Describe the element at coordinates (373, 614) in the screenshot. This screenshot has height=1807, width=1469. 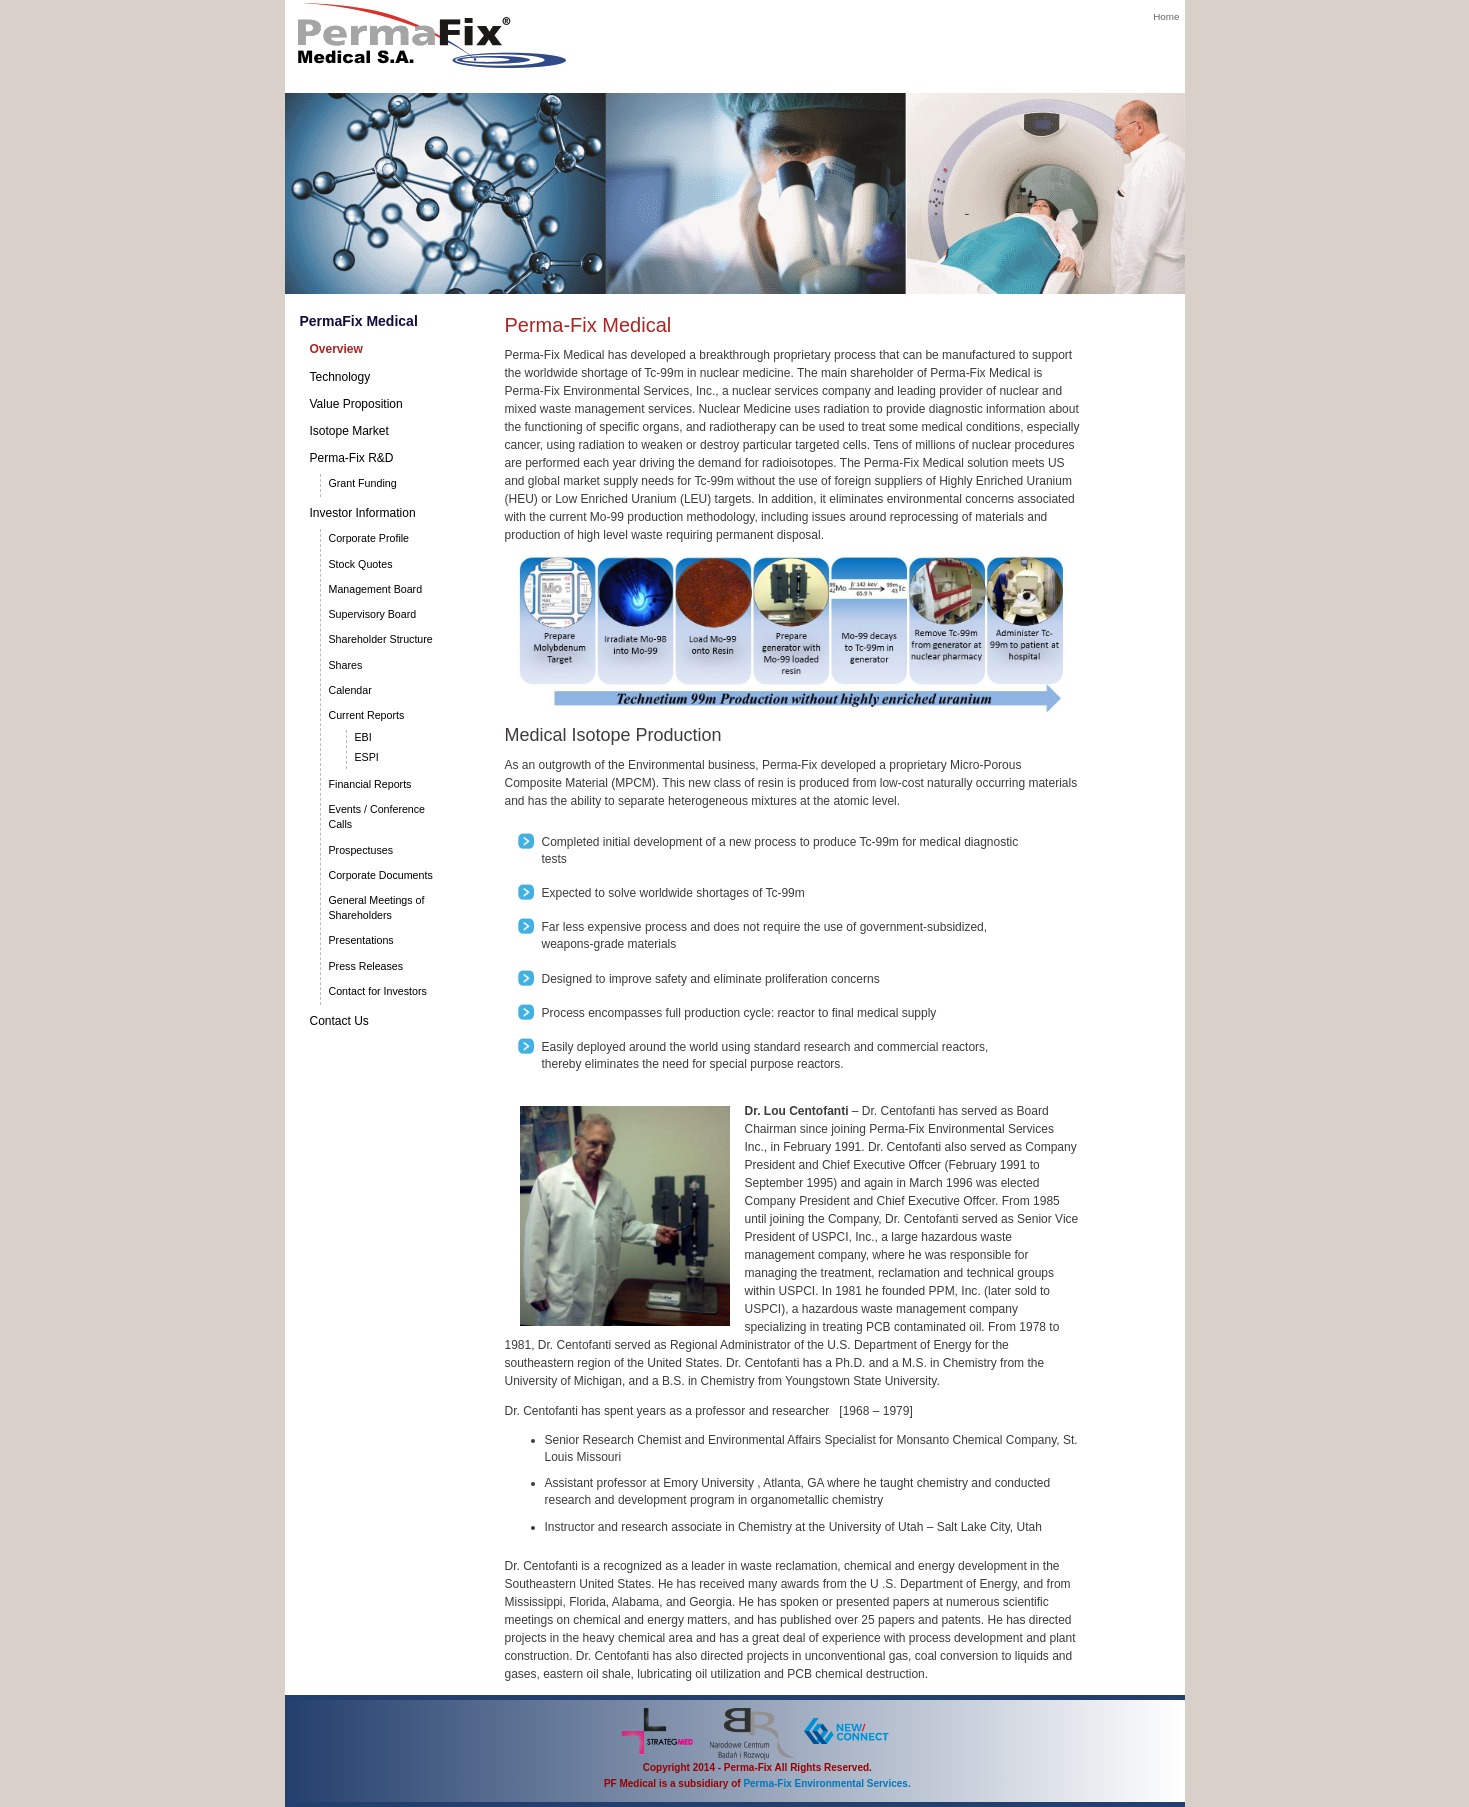
I see `Supervisory Board` at that location.